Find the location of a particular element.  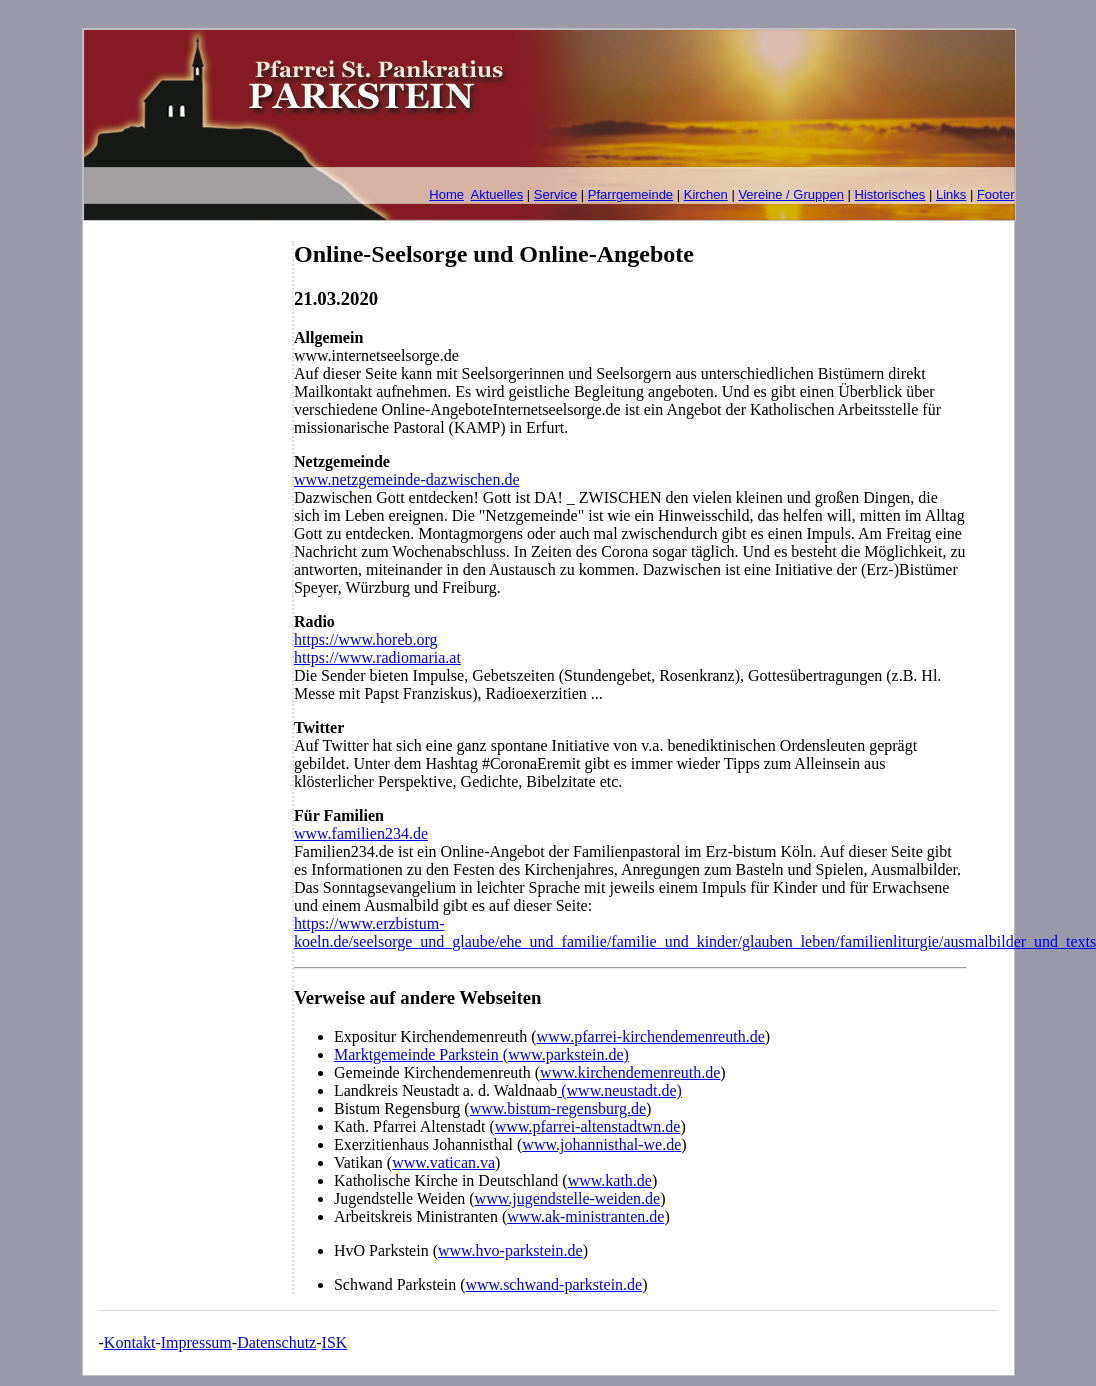

www.kirchendemenreuth.de is located at coordinates (630, 1072).